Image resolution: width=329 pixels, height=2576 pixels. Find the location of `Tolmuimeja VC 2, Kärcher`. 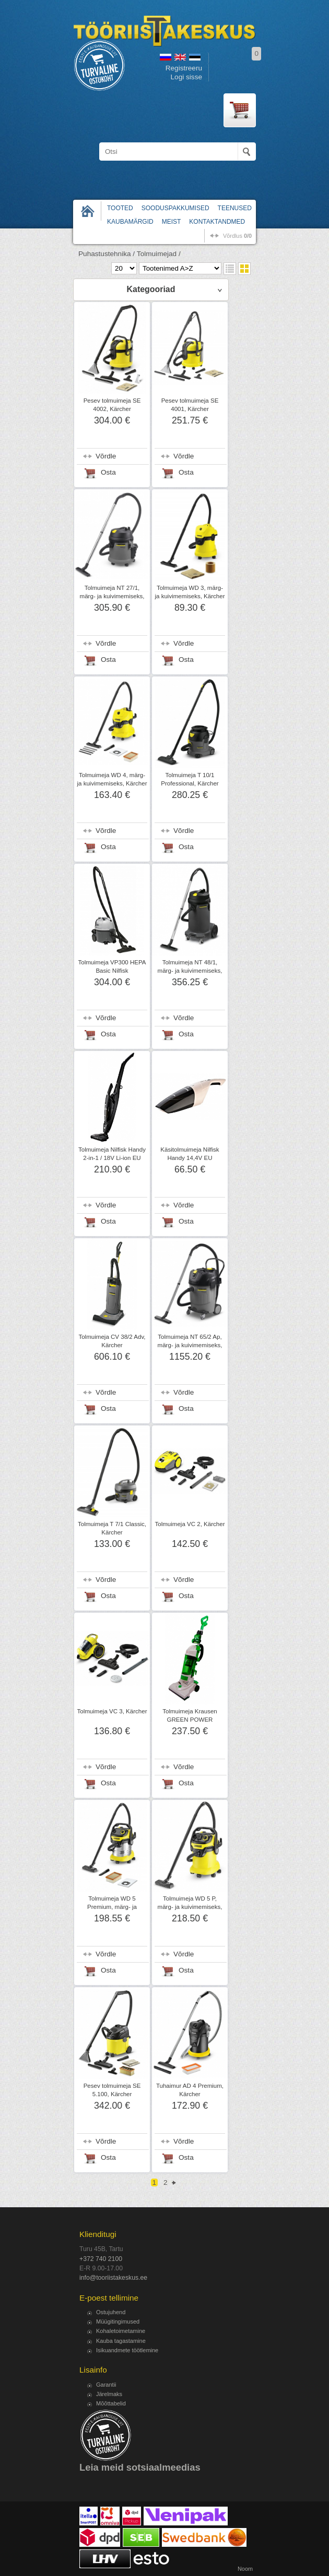

Tolmuimeja VC 2, Kärcher is located at coordinates (190, 1524).